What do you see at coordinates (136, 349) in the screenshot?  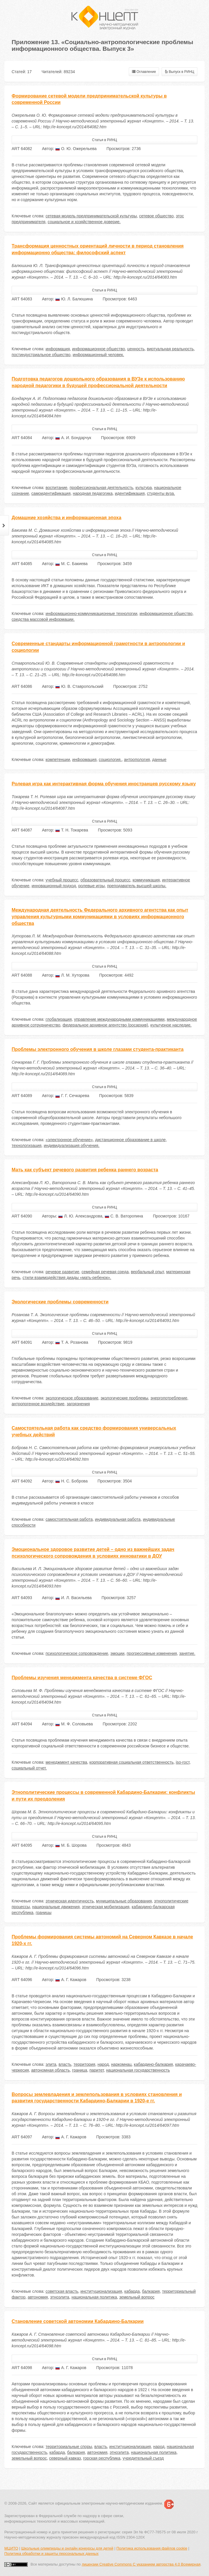 I see `ценность` at bounding box center [136, 349].